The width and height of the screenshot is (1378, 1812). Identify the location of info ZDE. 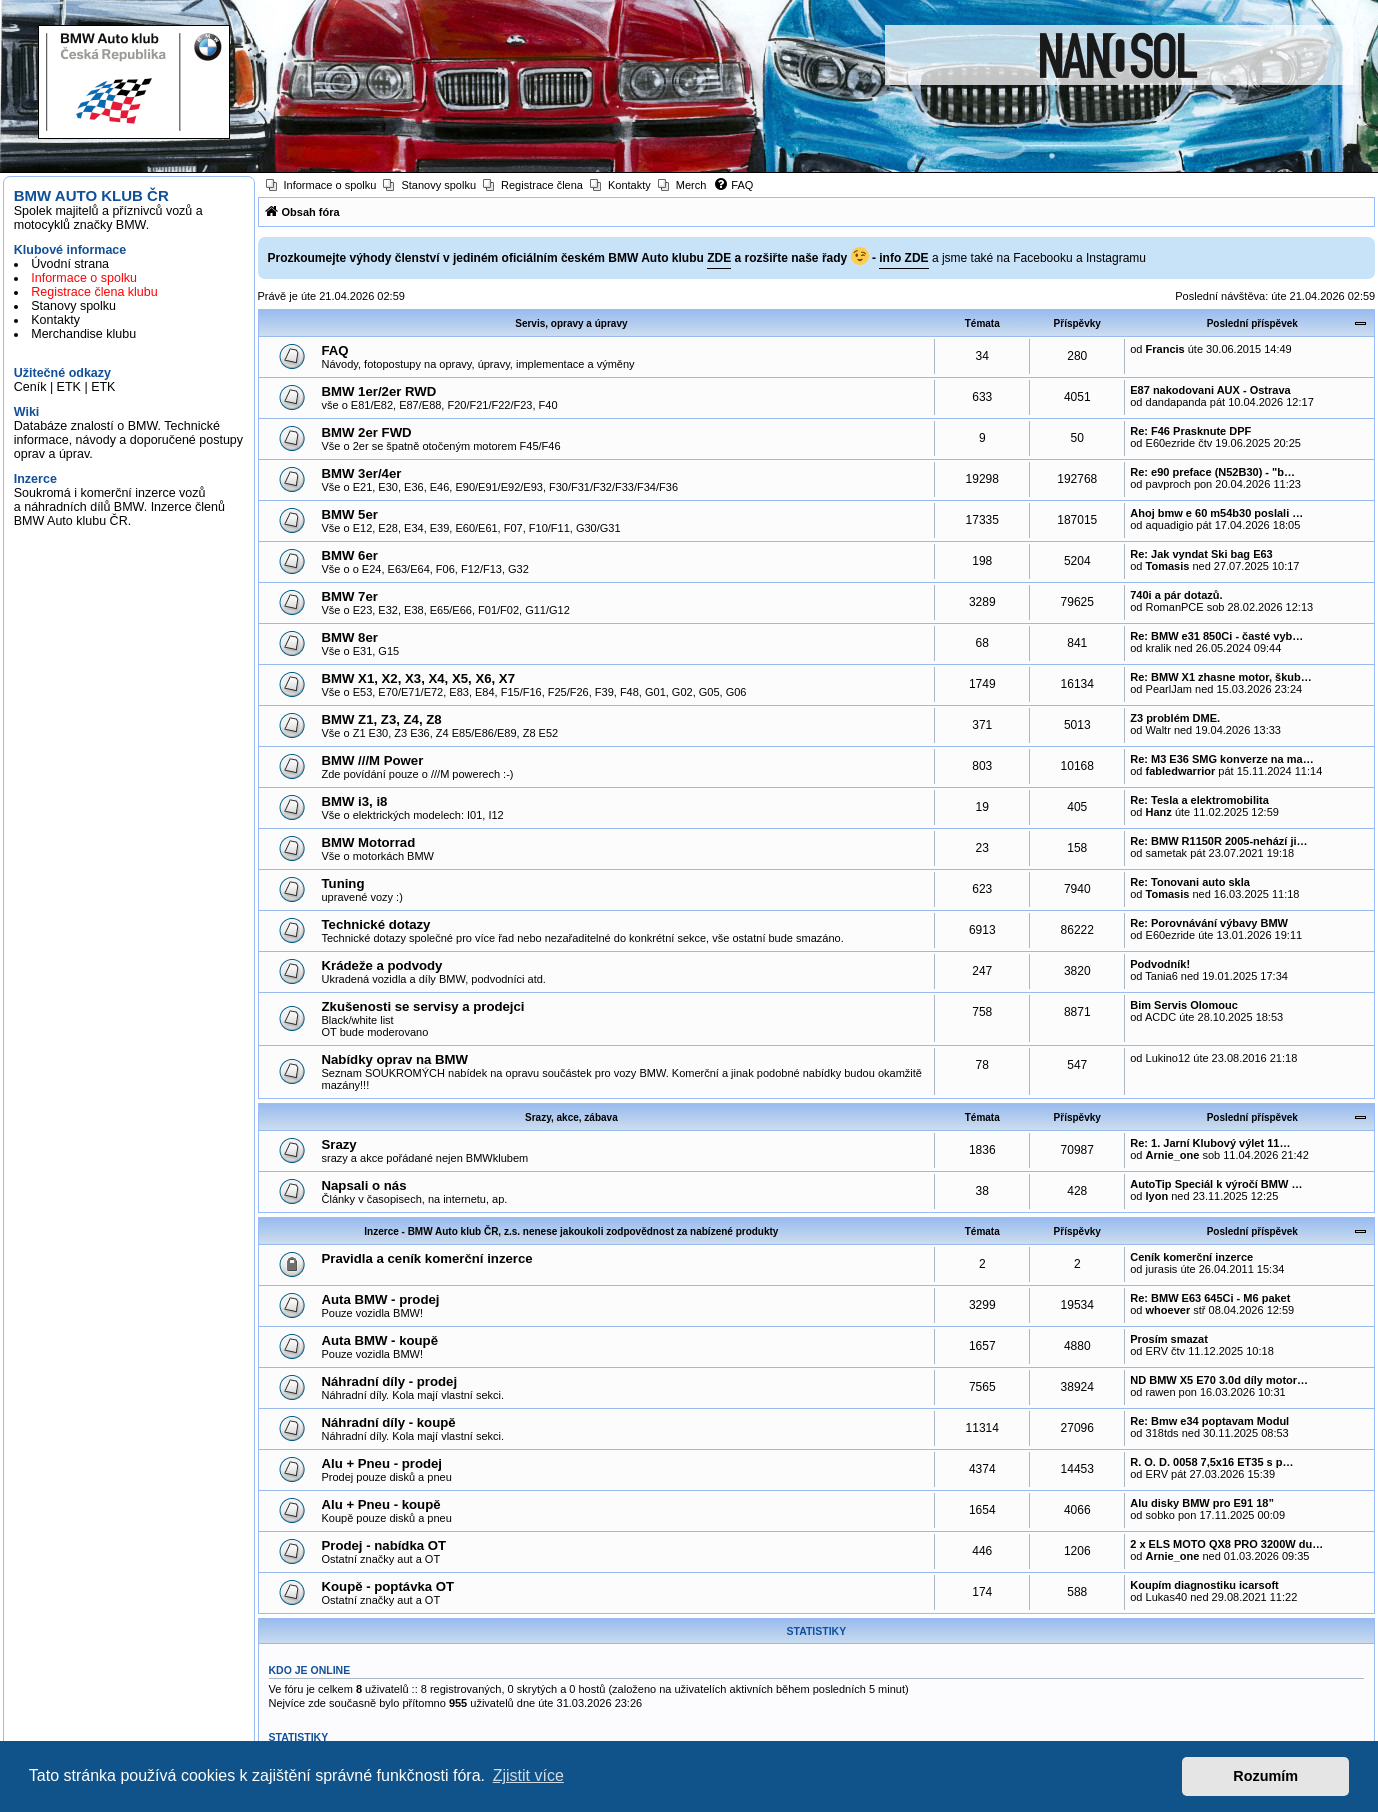
(903, 258).